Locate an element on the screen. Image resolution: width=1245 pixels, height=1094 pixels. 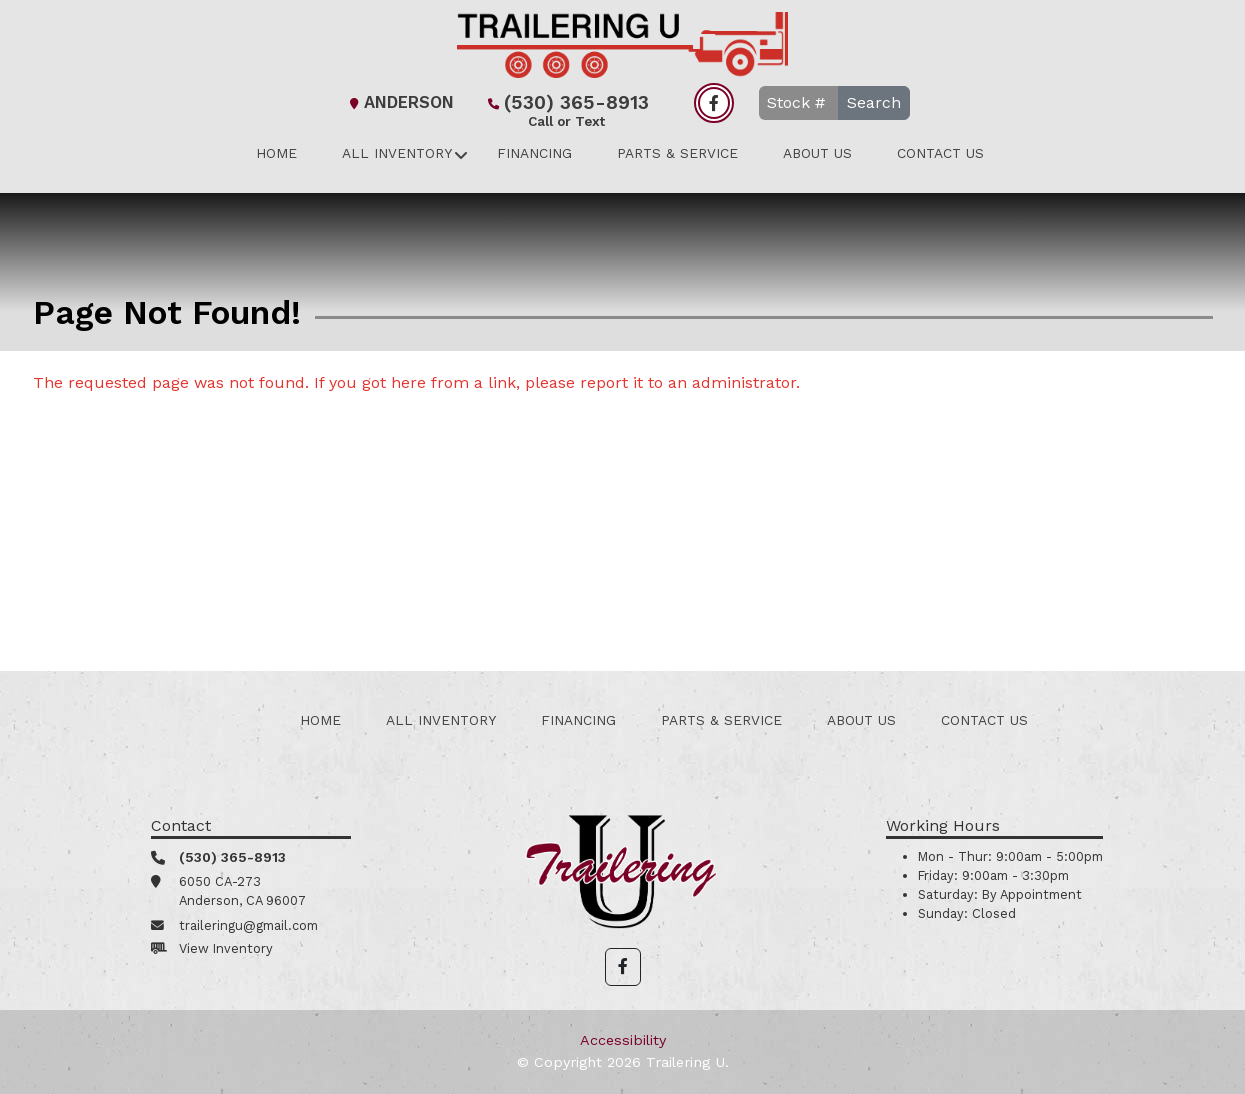
Contact Us is located at coordinates (940, 153).